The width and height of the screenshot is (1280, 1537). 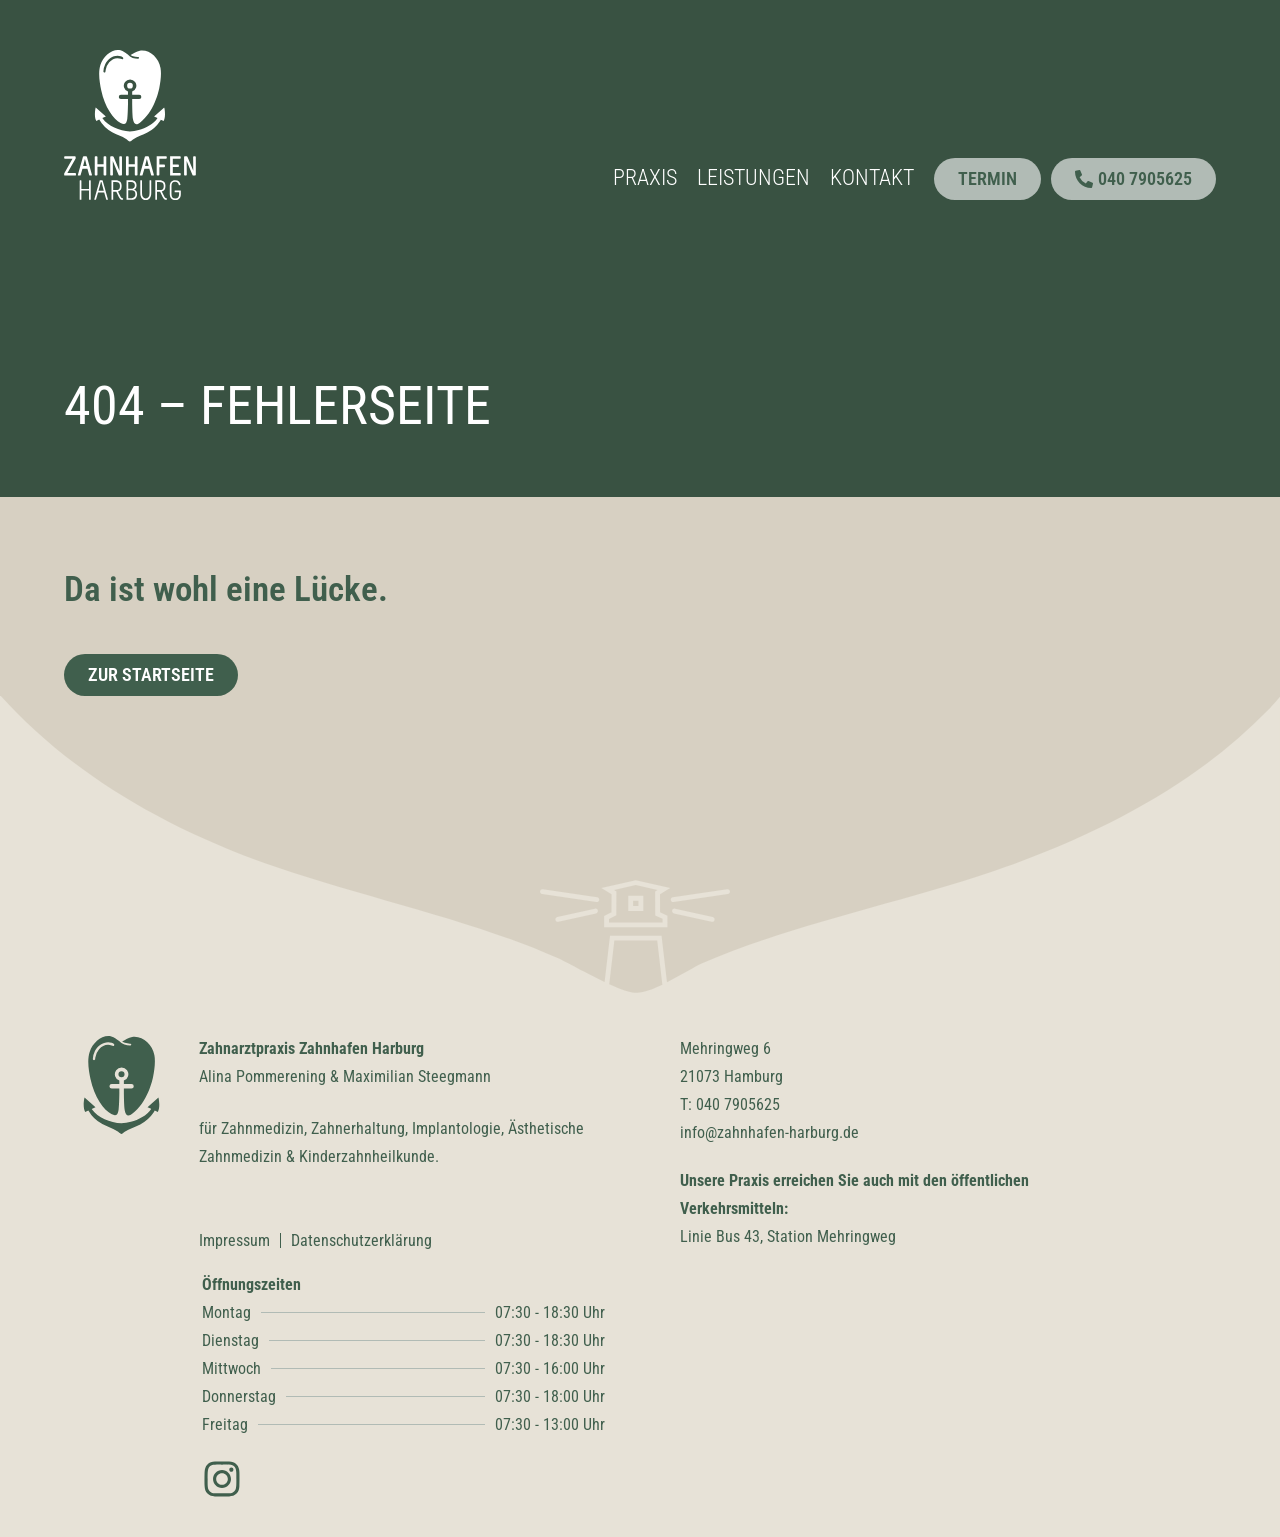 I want to click on Praxis, so click(x=645, y=177).